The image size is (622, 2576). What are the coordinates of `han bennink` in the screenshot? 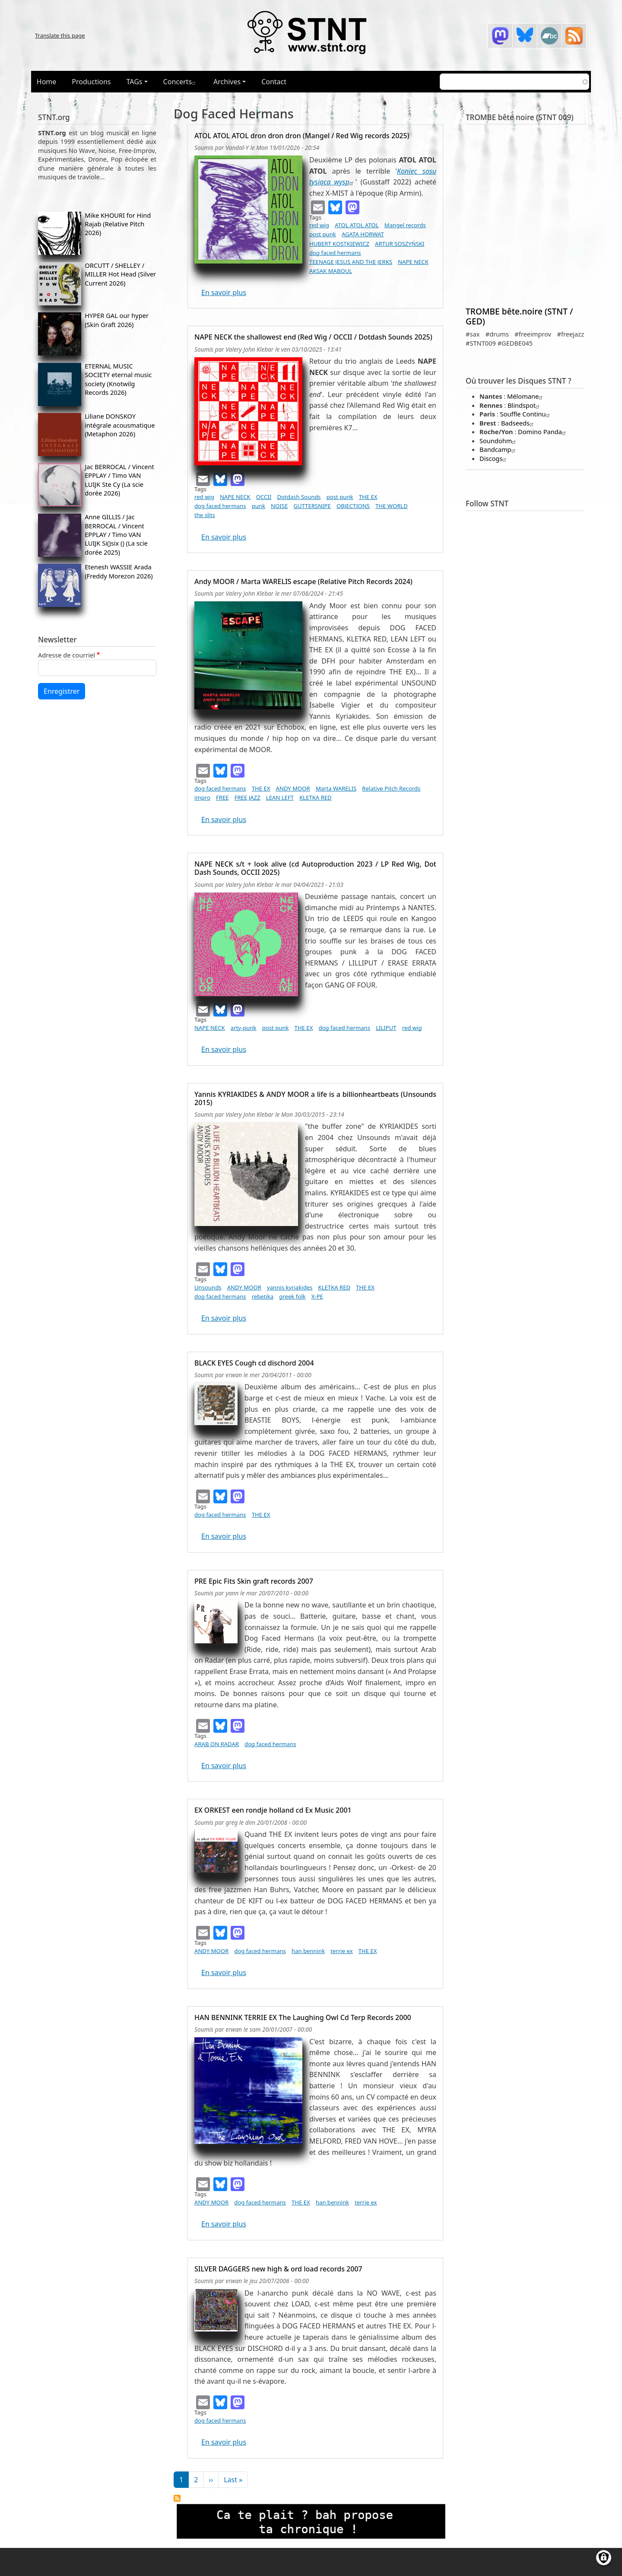 It's located at (308, 1951).